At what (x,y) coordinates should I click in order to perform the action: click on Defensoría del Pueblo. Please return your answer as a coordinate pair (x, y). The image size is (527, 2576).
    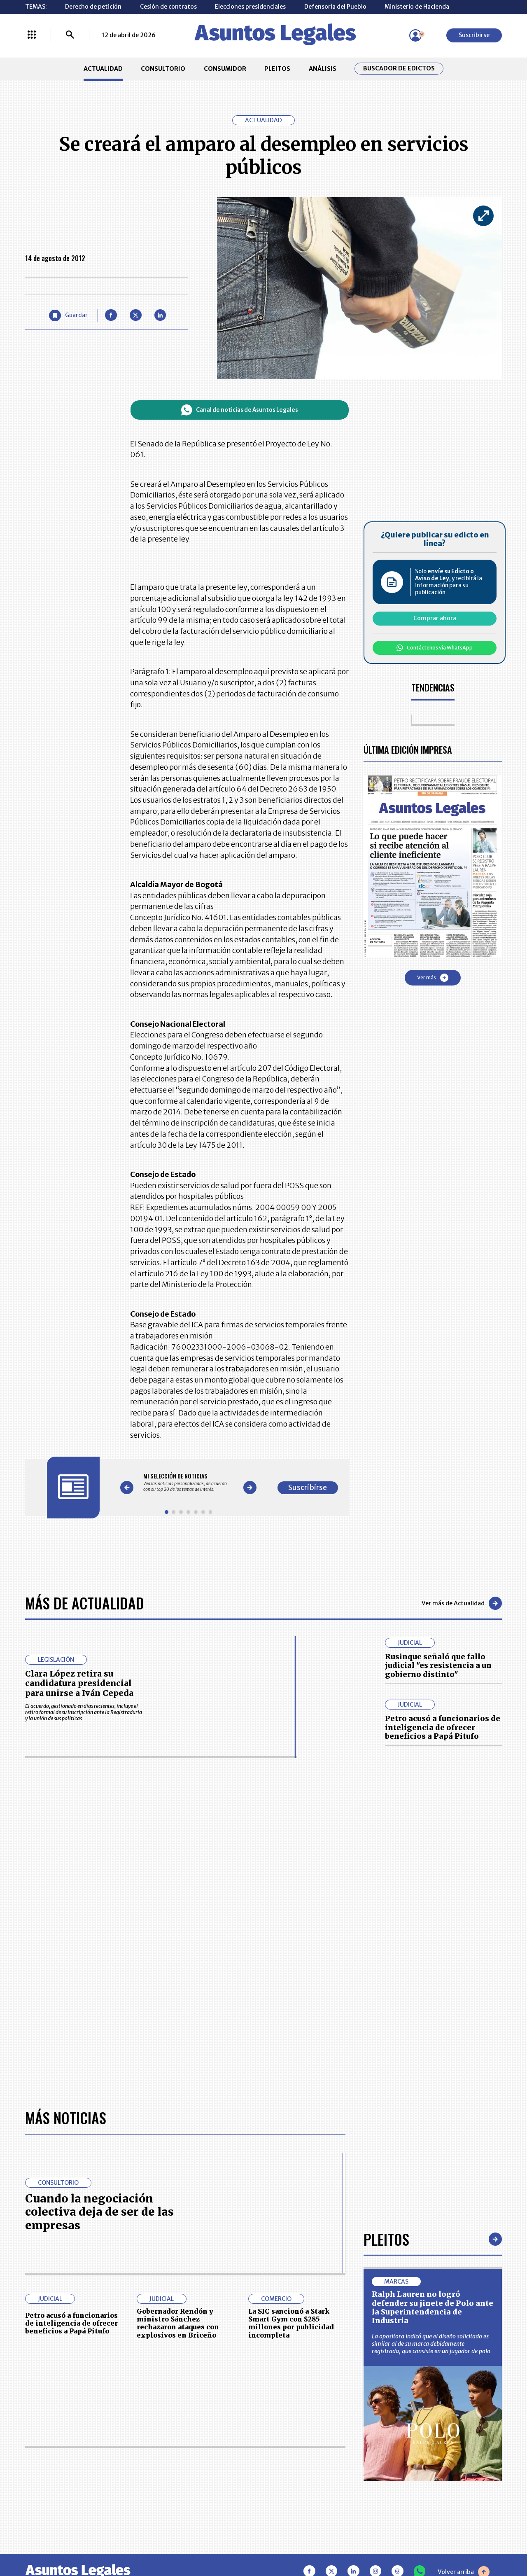
    Looking at the image, I should click on (335, 6).